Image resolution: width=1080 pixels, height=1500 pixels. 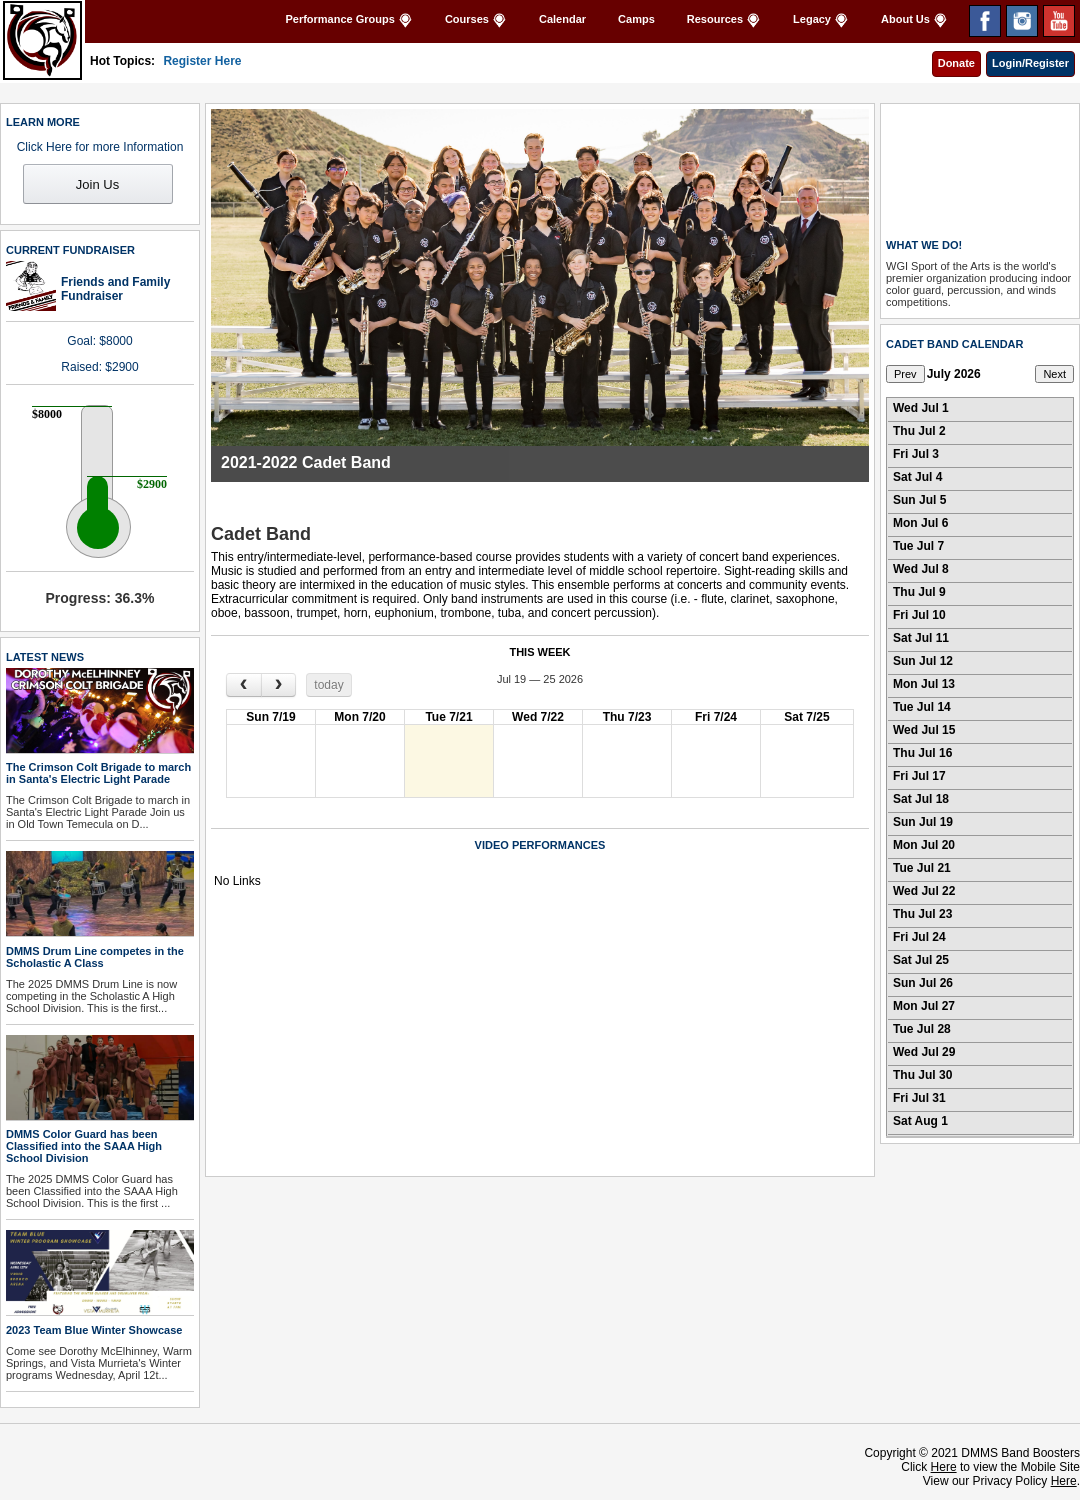 I want to click on Wed Jul 22, so click(x=924, y=891).